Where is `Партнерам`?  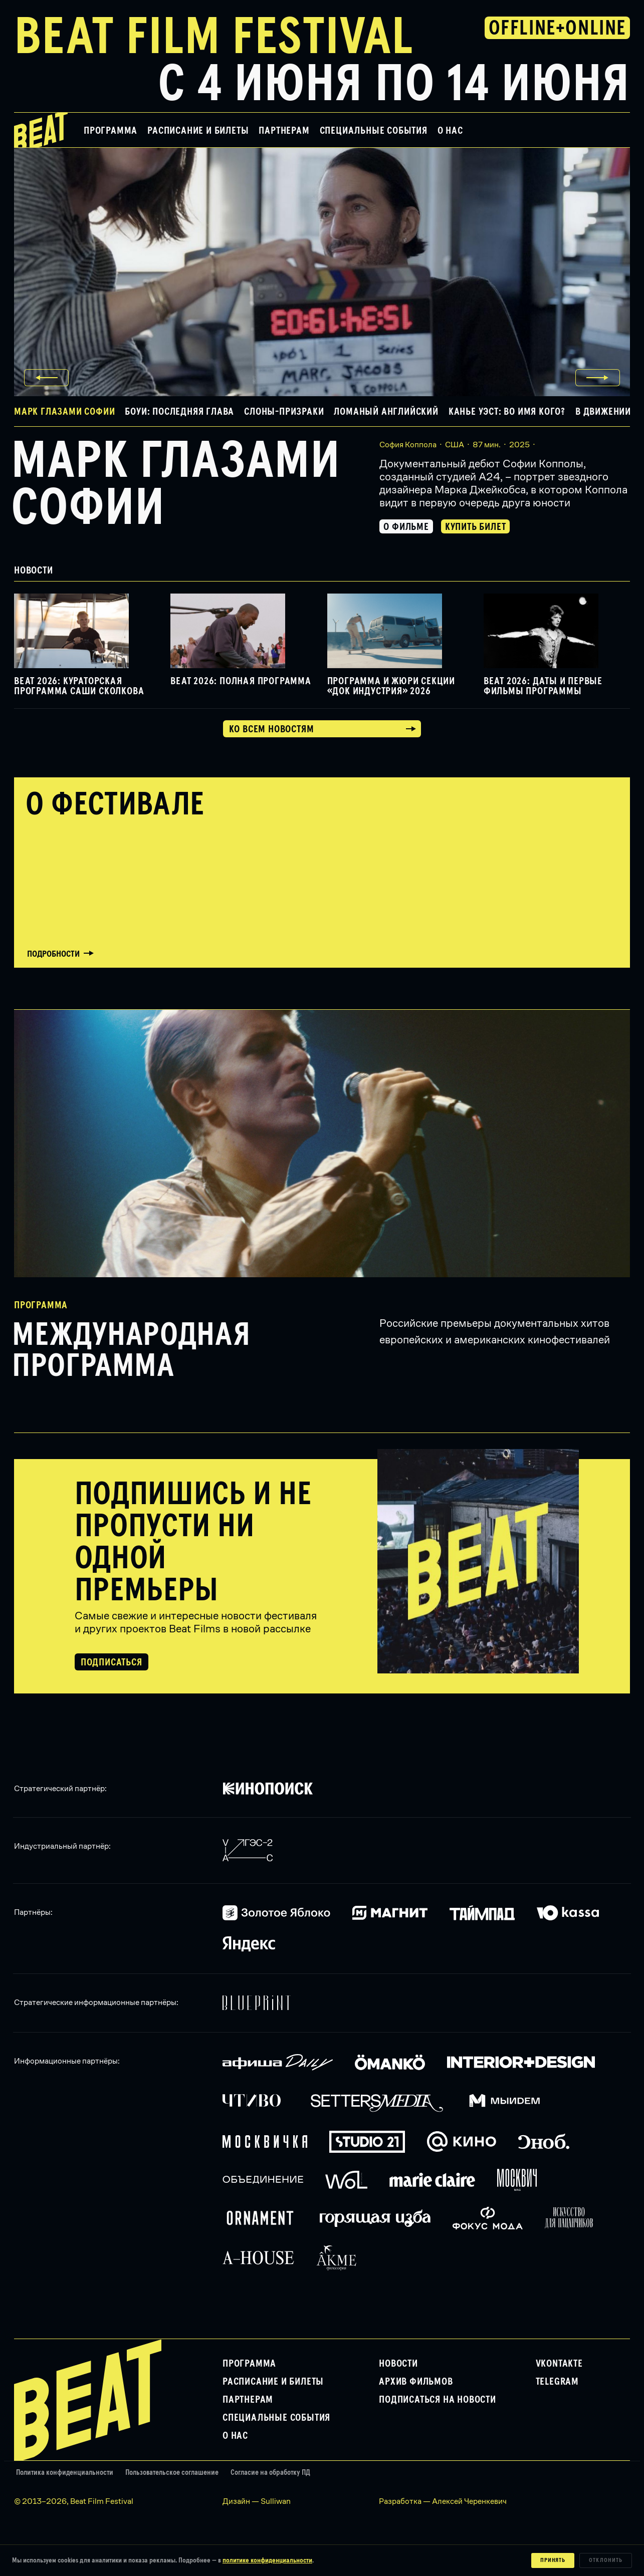 Партнерам is located at coordinates (284, 131).